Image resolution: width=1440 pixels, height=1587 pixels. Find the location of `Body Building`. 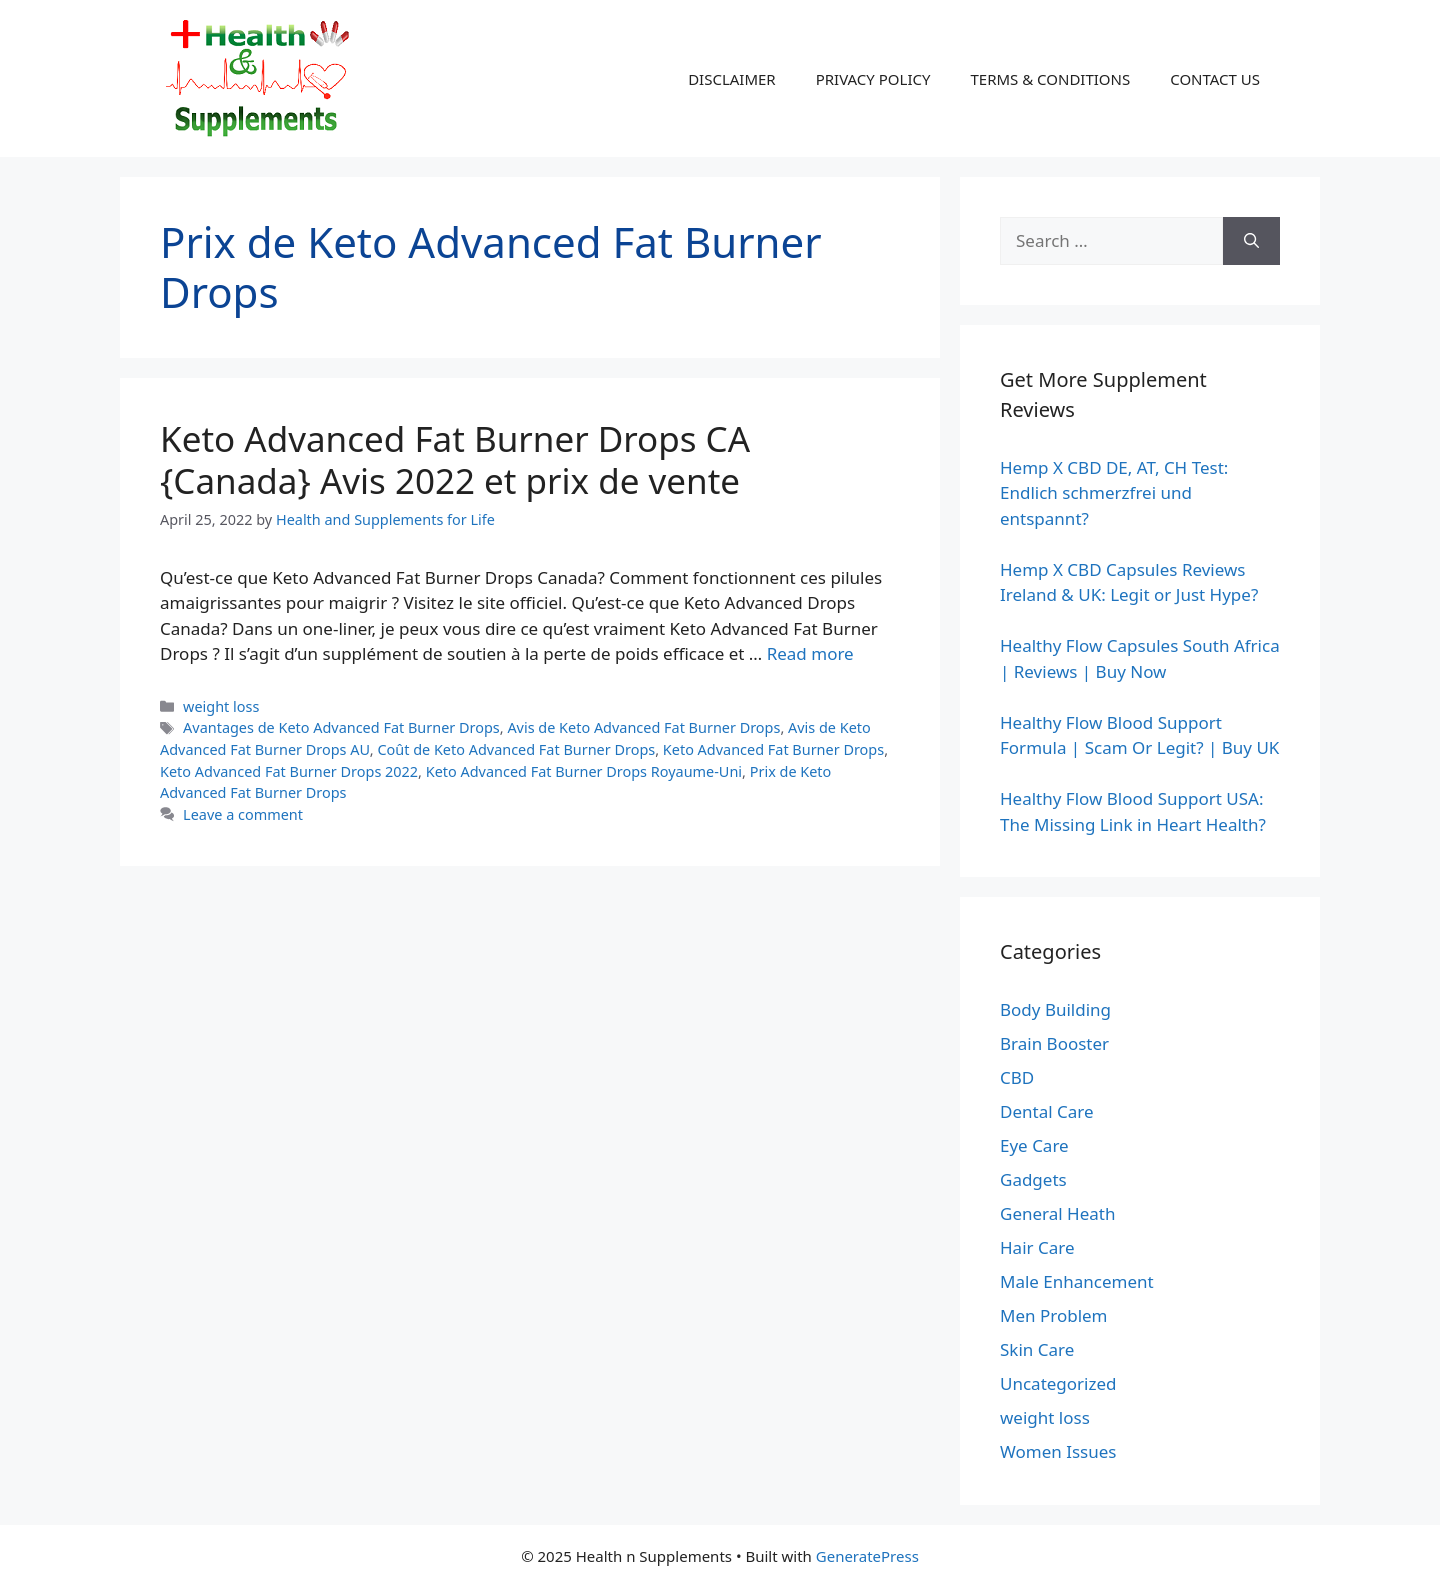

Body Building is located at coordinates (1055, 1009).